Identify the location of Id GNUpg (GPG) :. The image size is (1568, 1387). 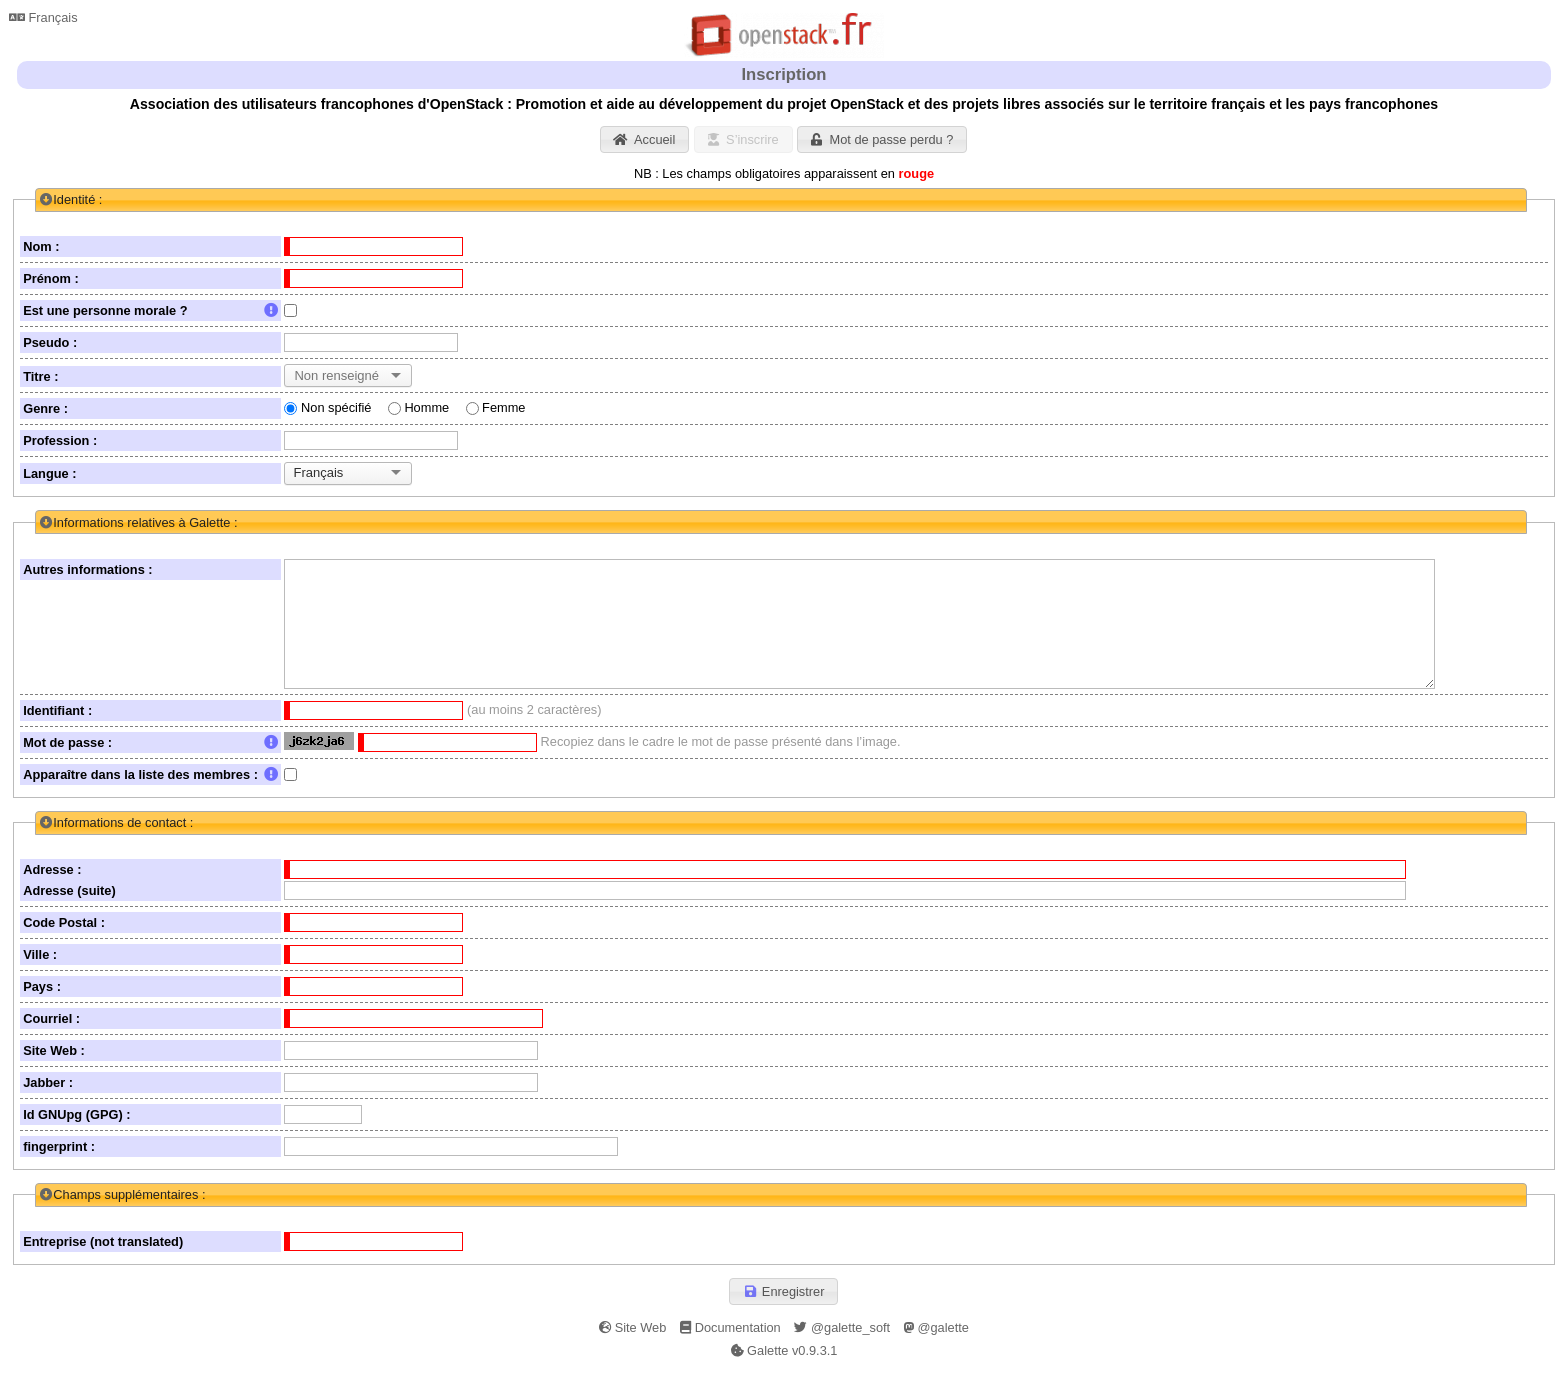
(76, 1134).